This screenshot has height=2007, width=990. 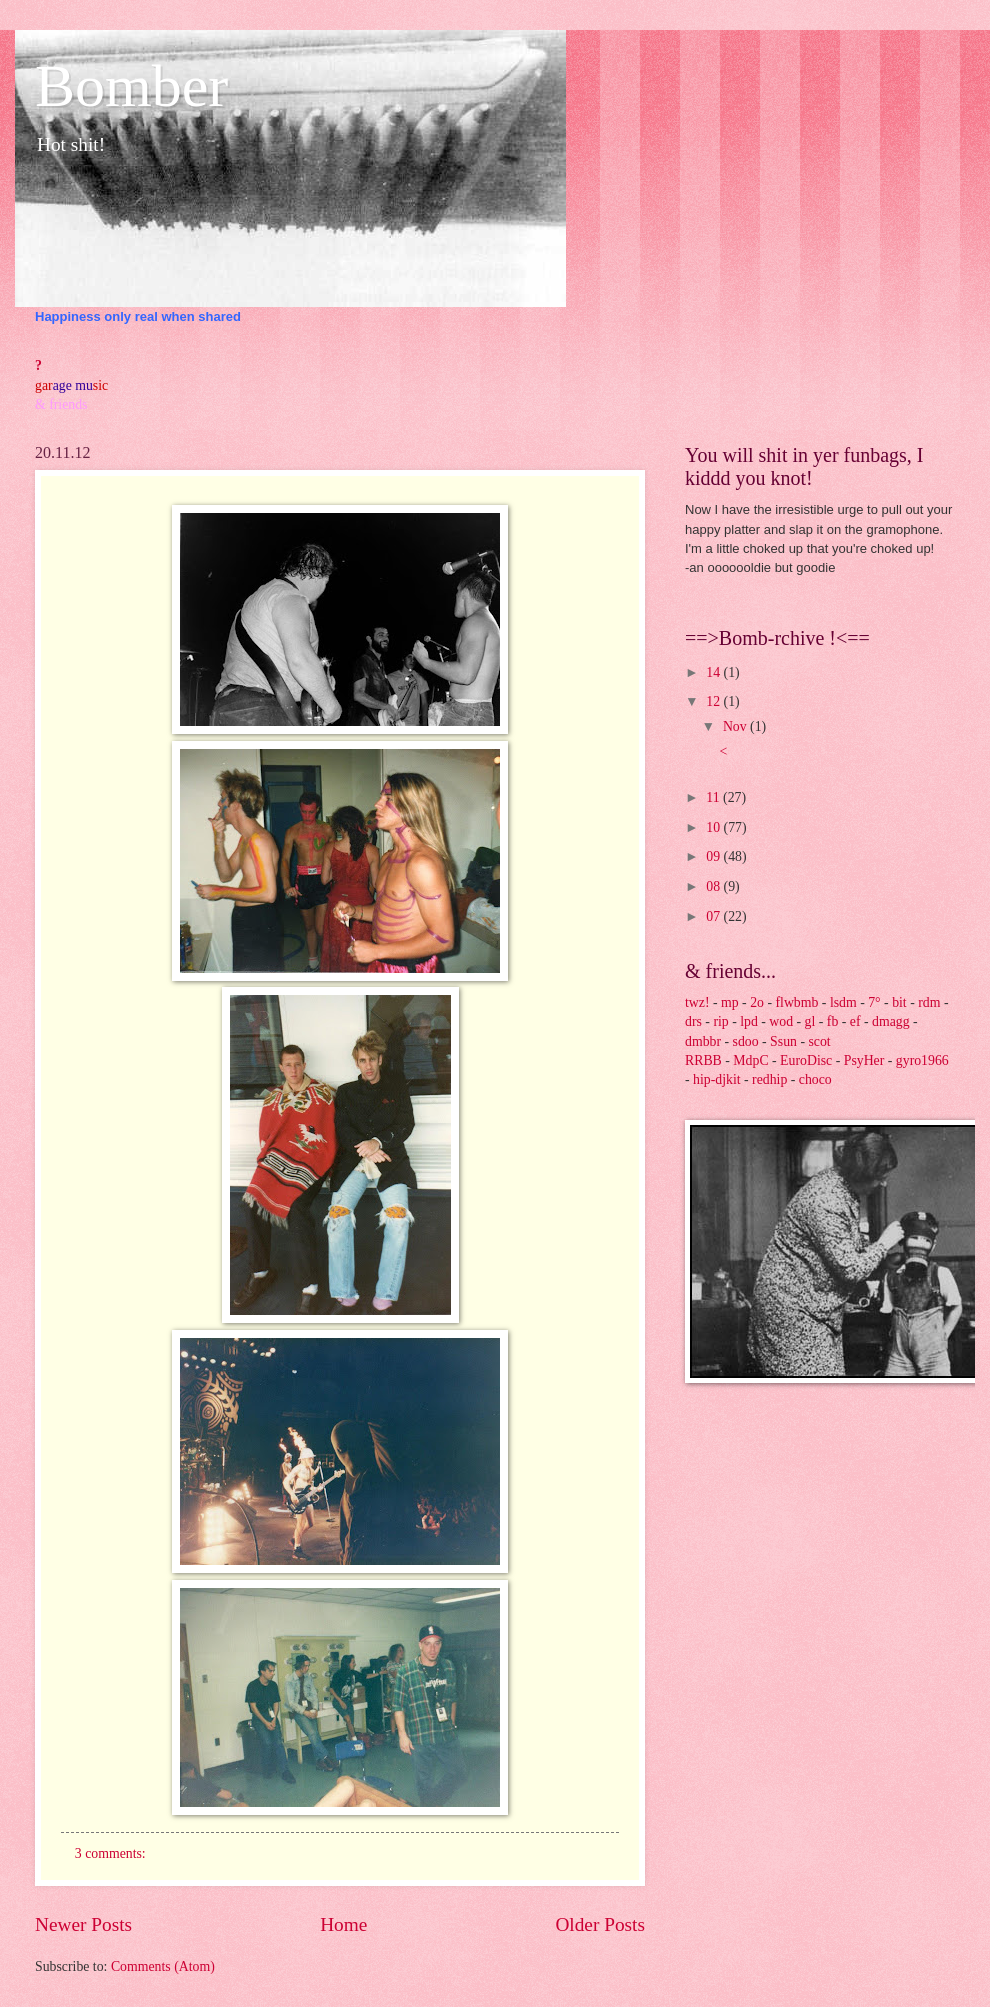 I want to click on wod, so click(x=781, y=1021).